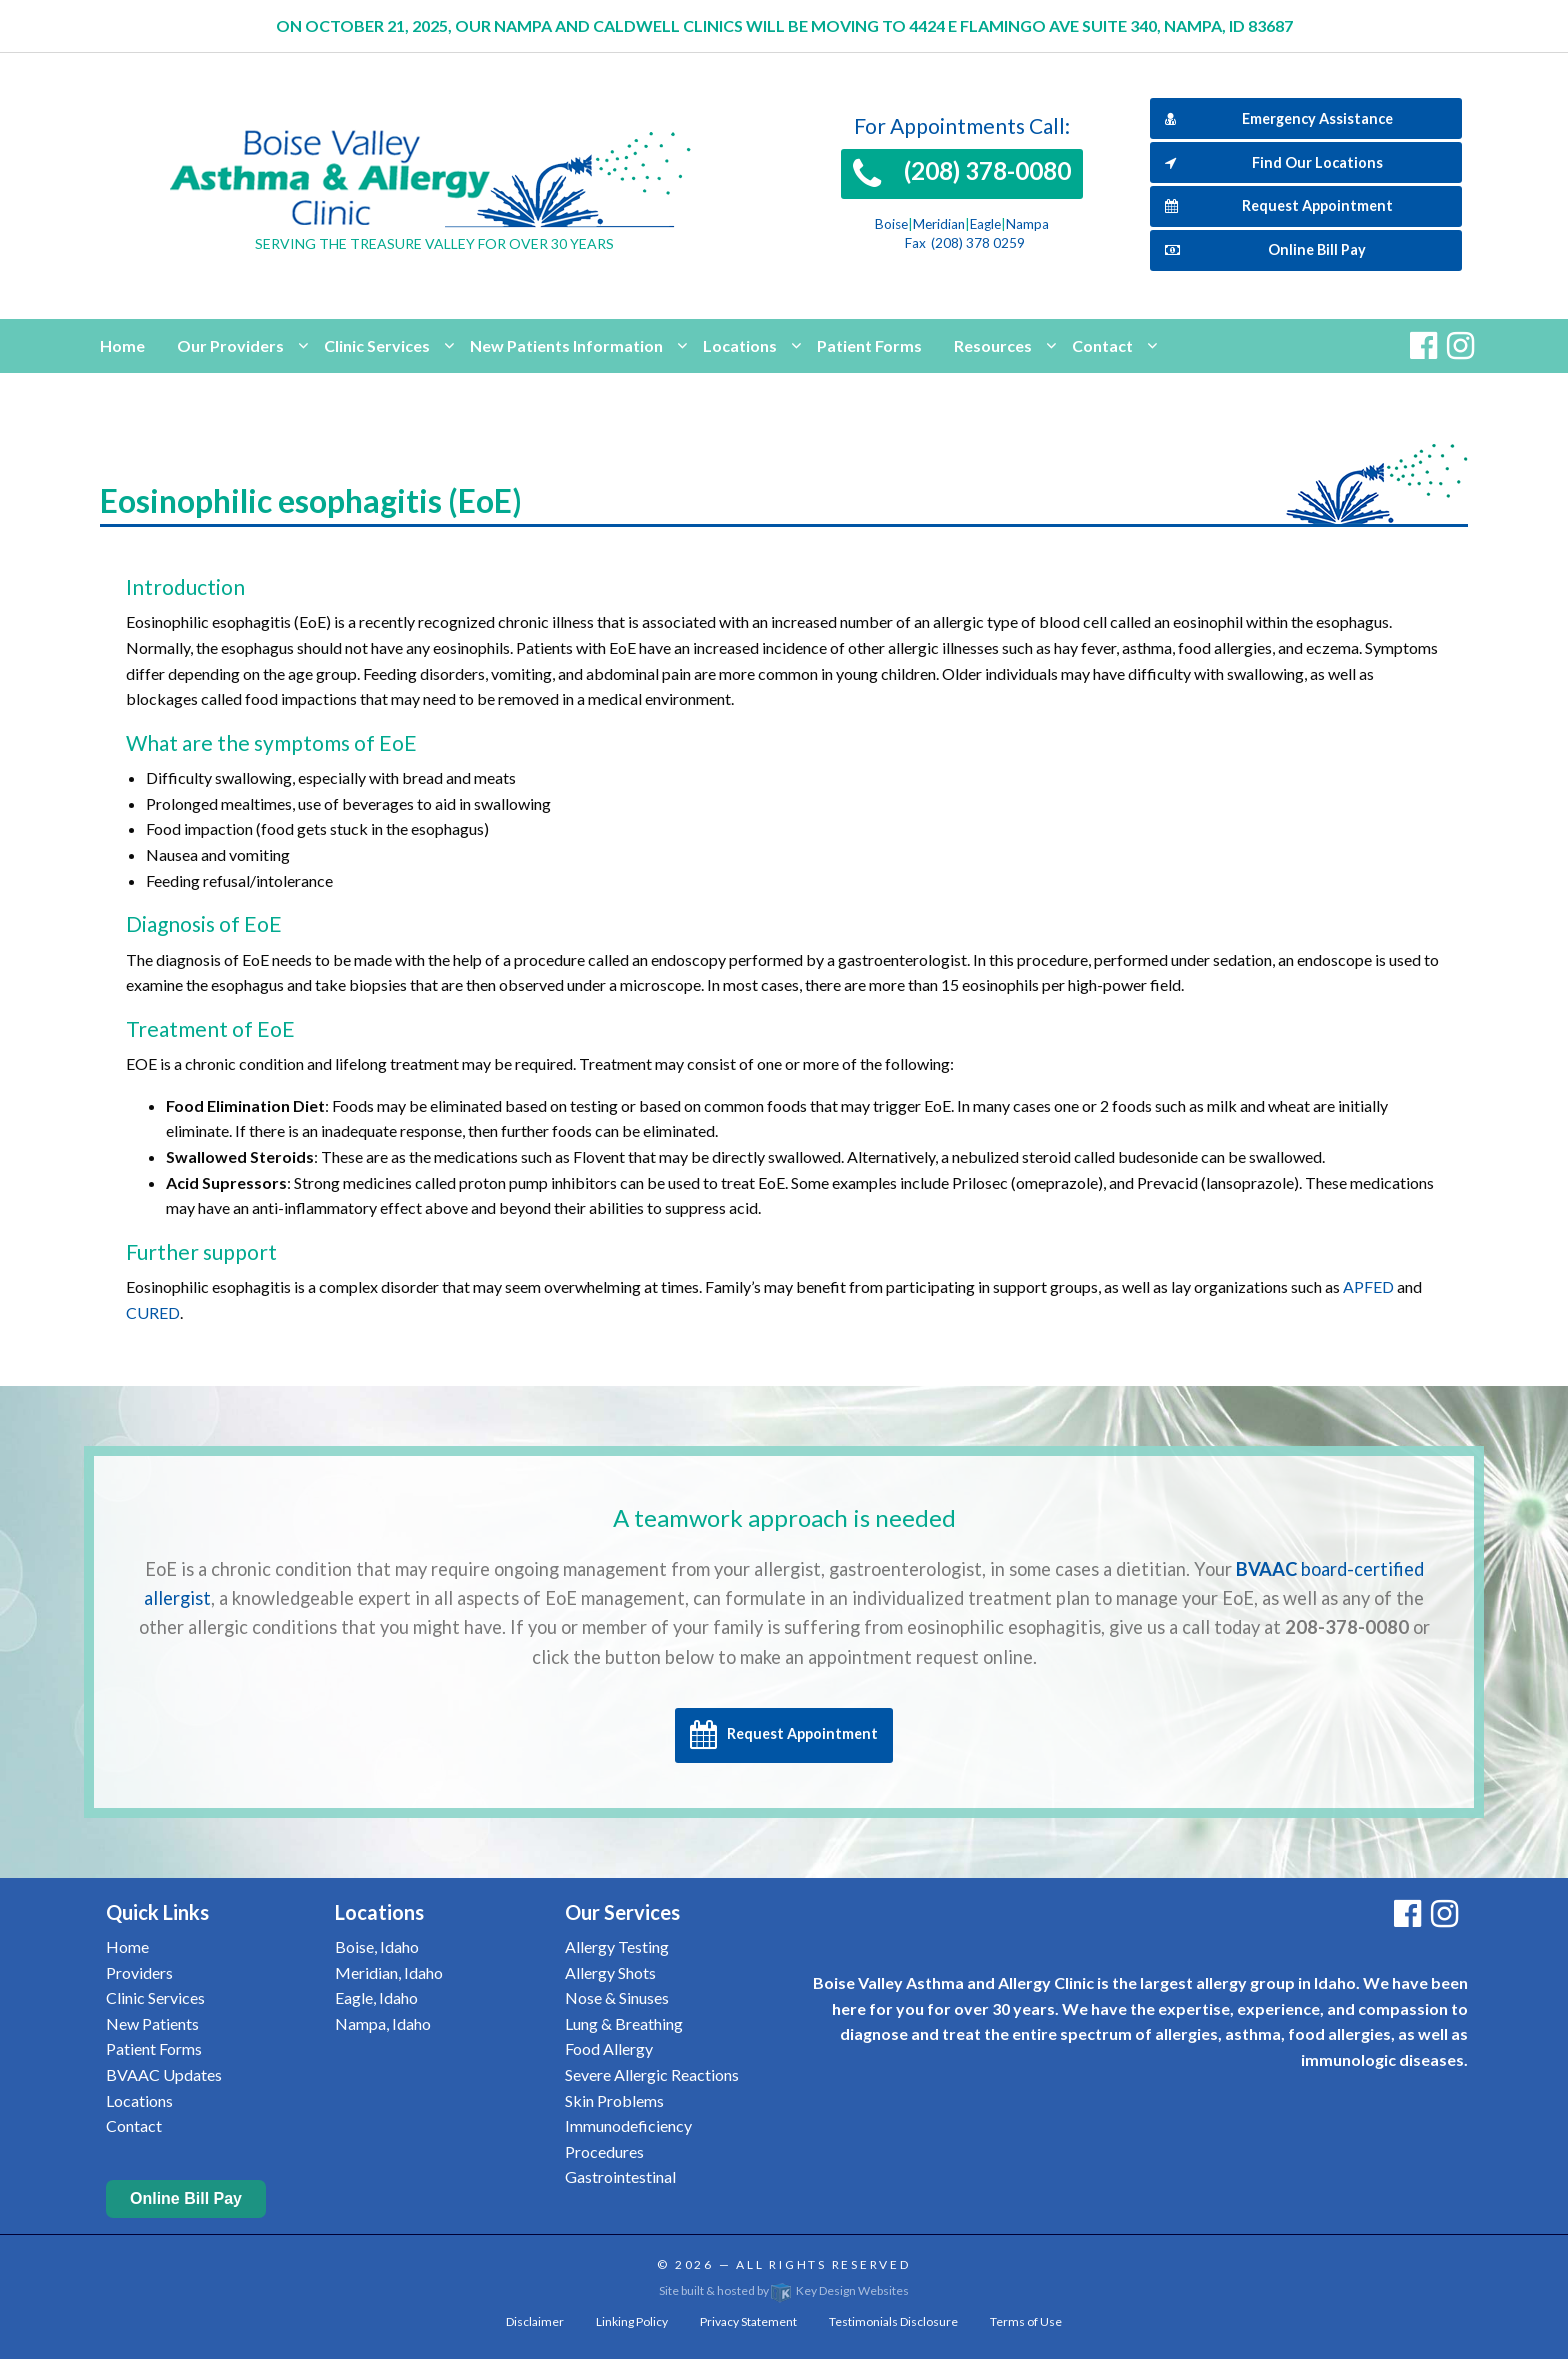 Image resolution: width=1568 pixels, height=2359 pixels. Describe the element at coordinates (985, 224) in the screenshot. I see `Eagle` at that location.